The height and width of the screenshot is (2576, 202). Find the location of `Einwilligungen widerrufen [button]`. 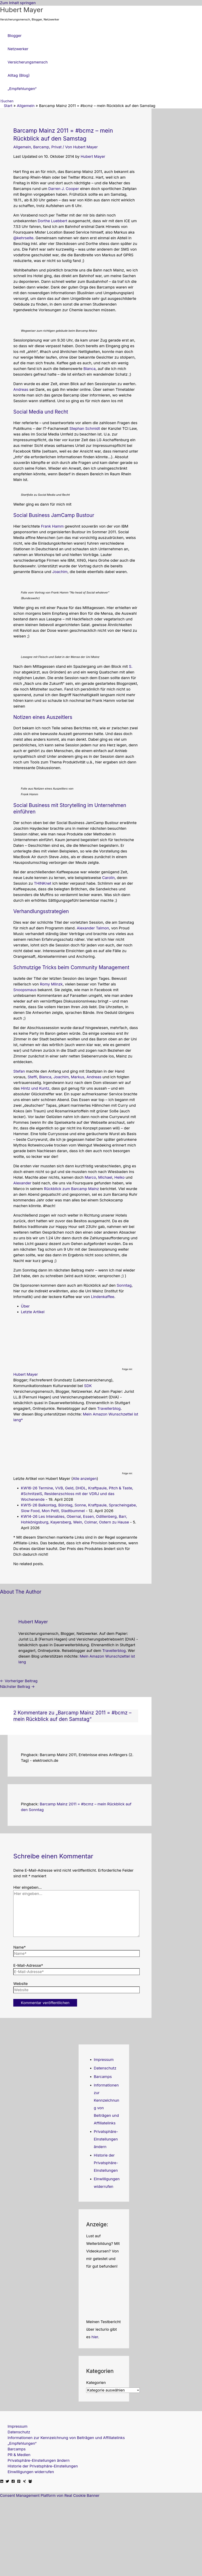

Einwilligungen widerrufen [button] is located at coordinates (31, 2472).